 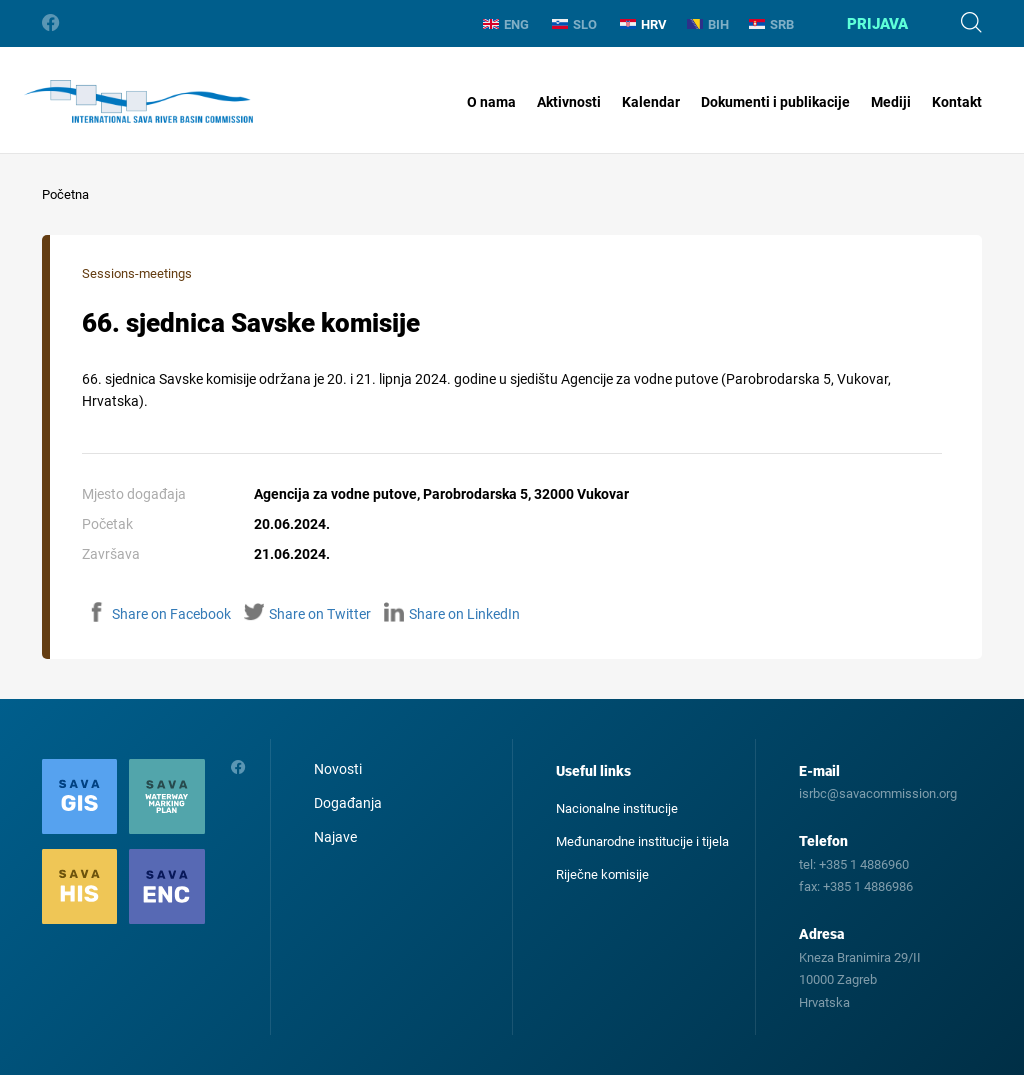 I want to click on Kontakt, so click(x=957, y=102).